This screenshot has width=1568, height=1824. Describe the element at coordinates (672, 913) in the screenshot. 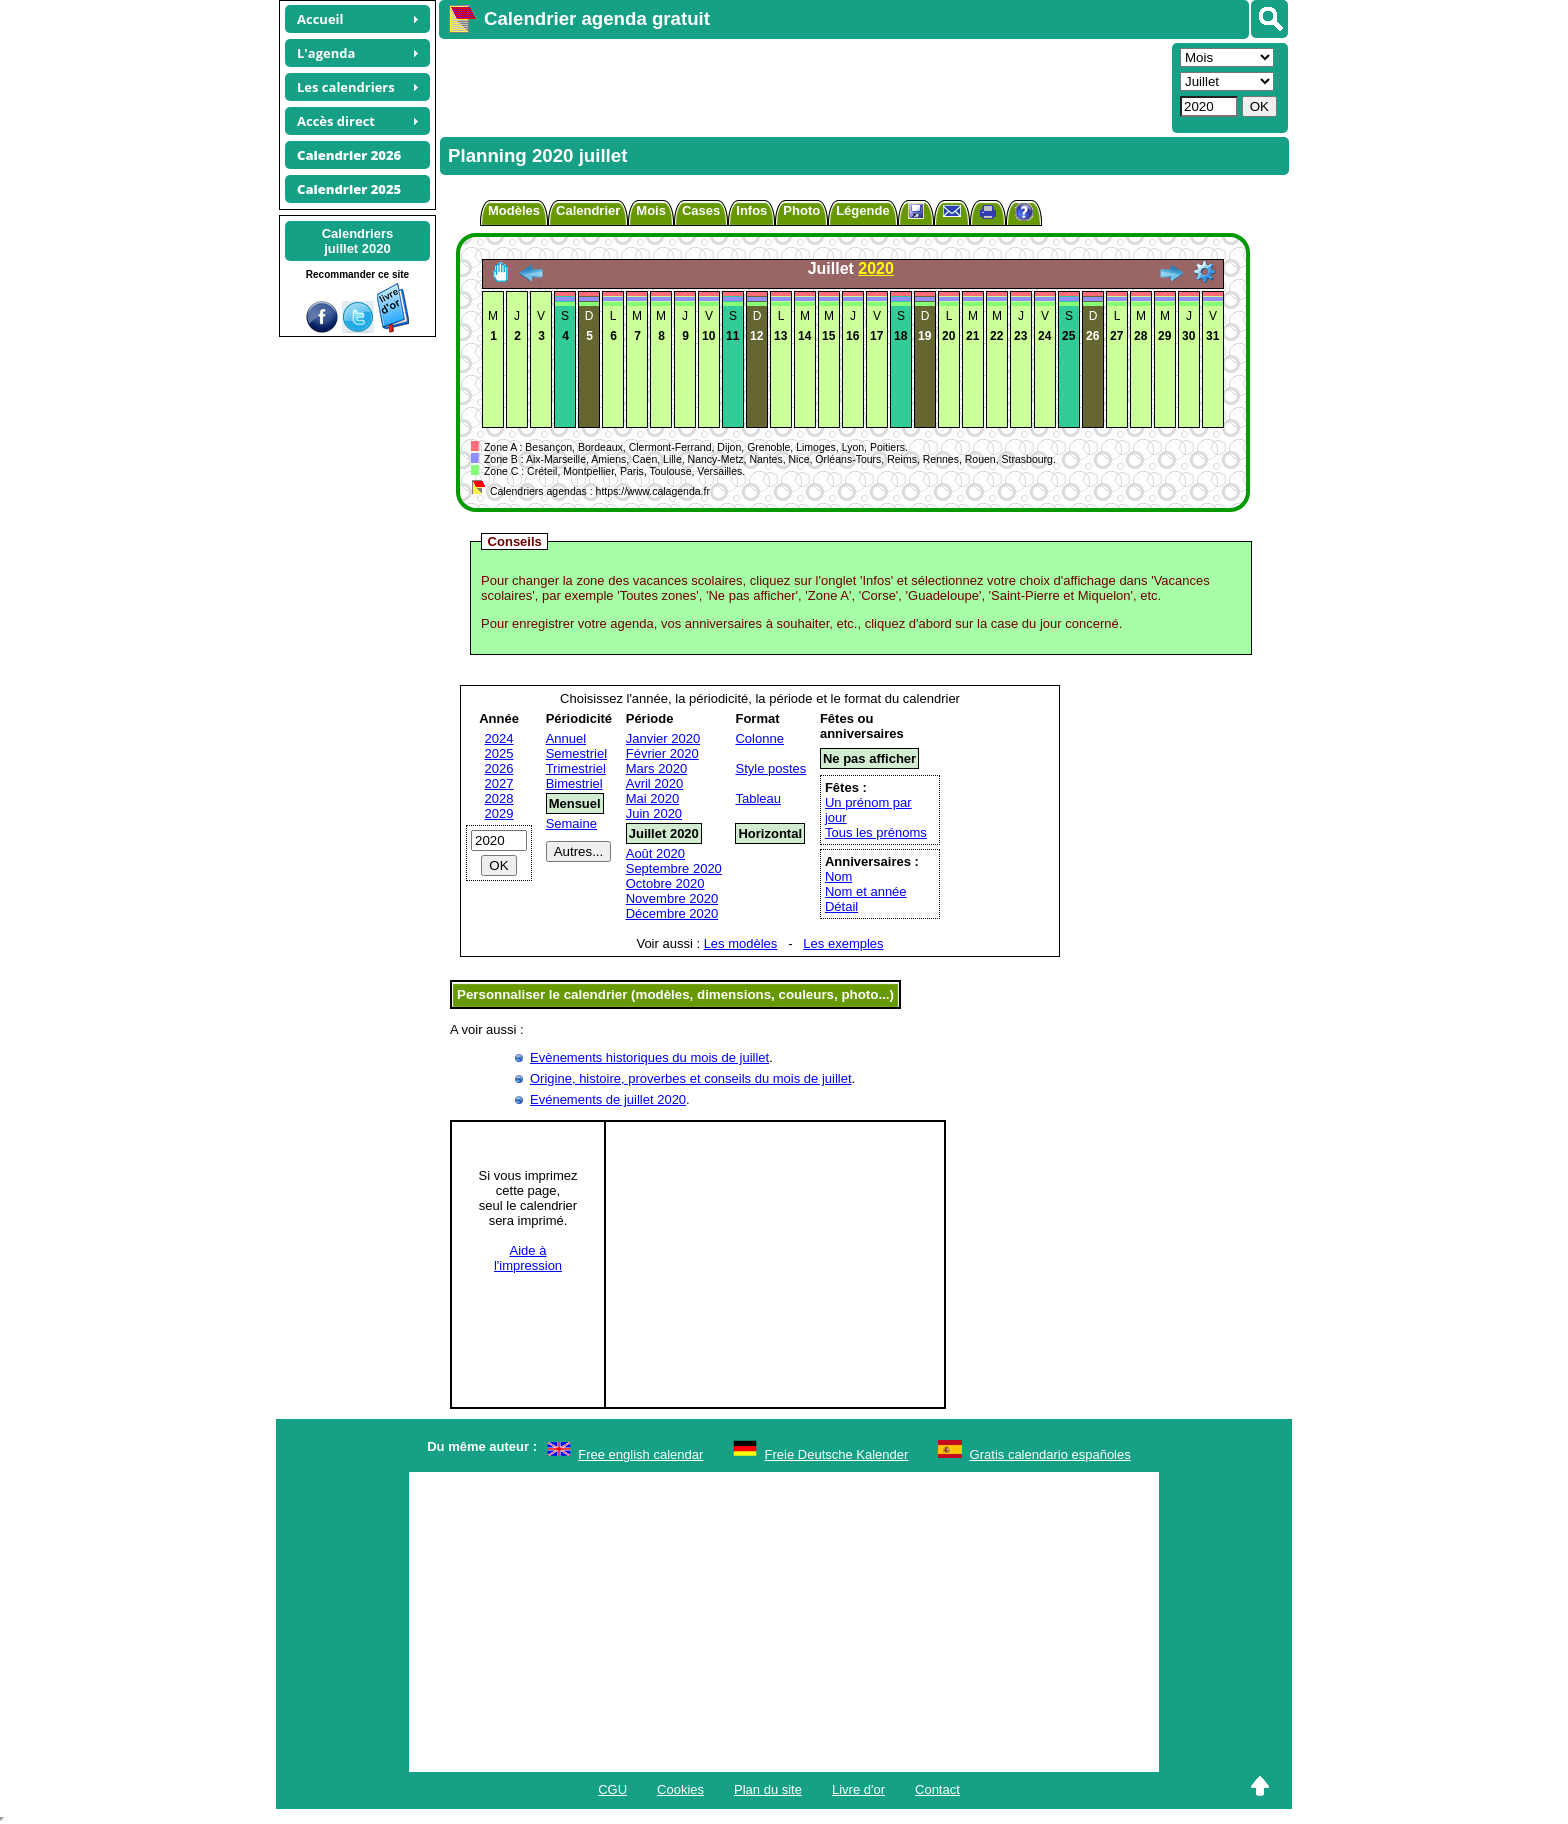

I see `Décembre 2020` at that location.